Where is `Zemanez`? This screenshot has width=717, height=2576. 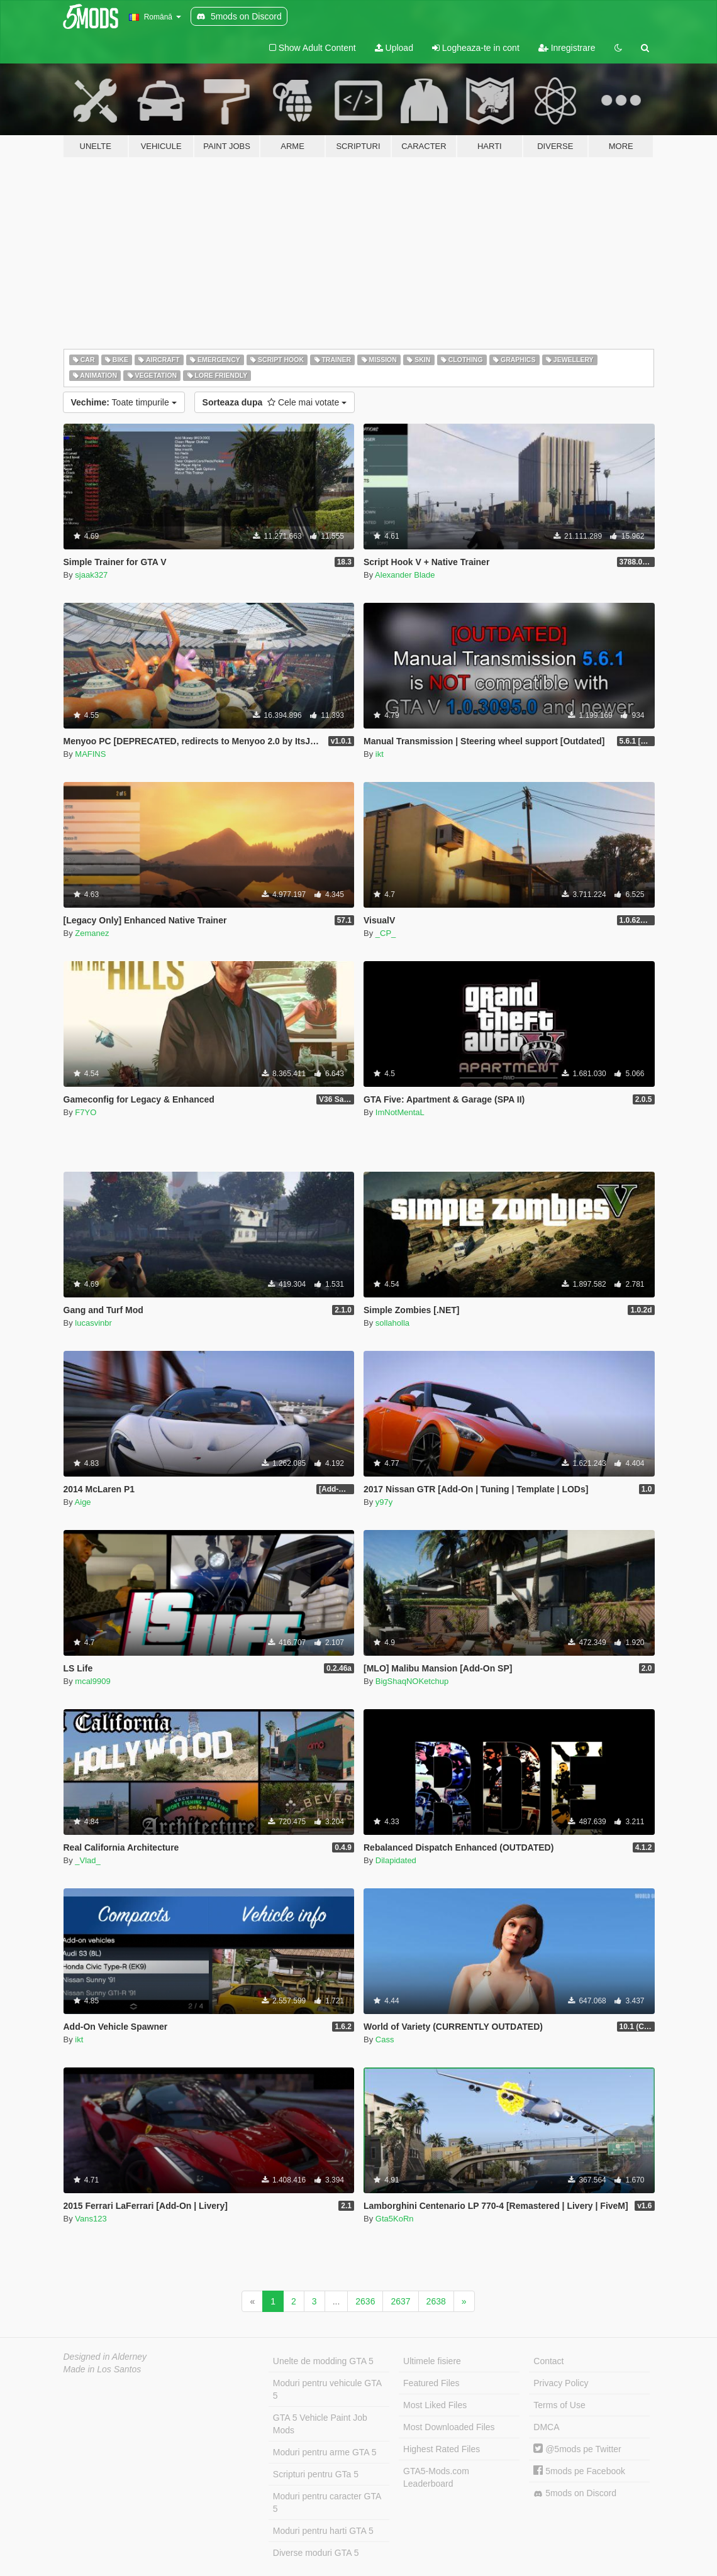 Zemanez is located at coordinates (92, 933).